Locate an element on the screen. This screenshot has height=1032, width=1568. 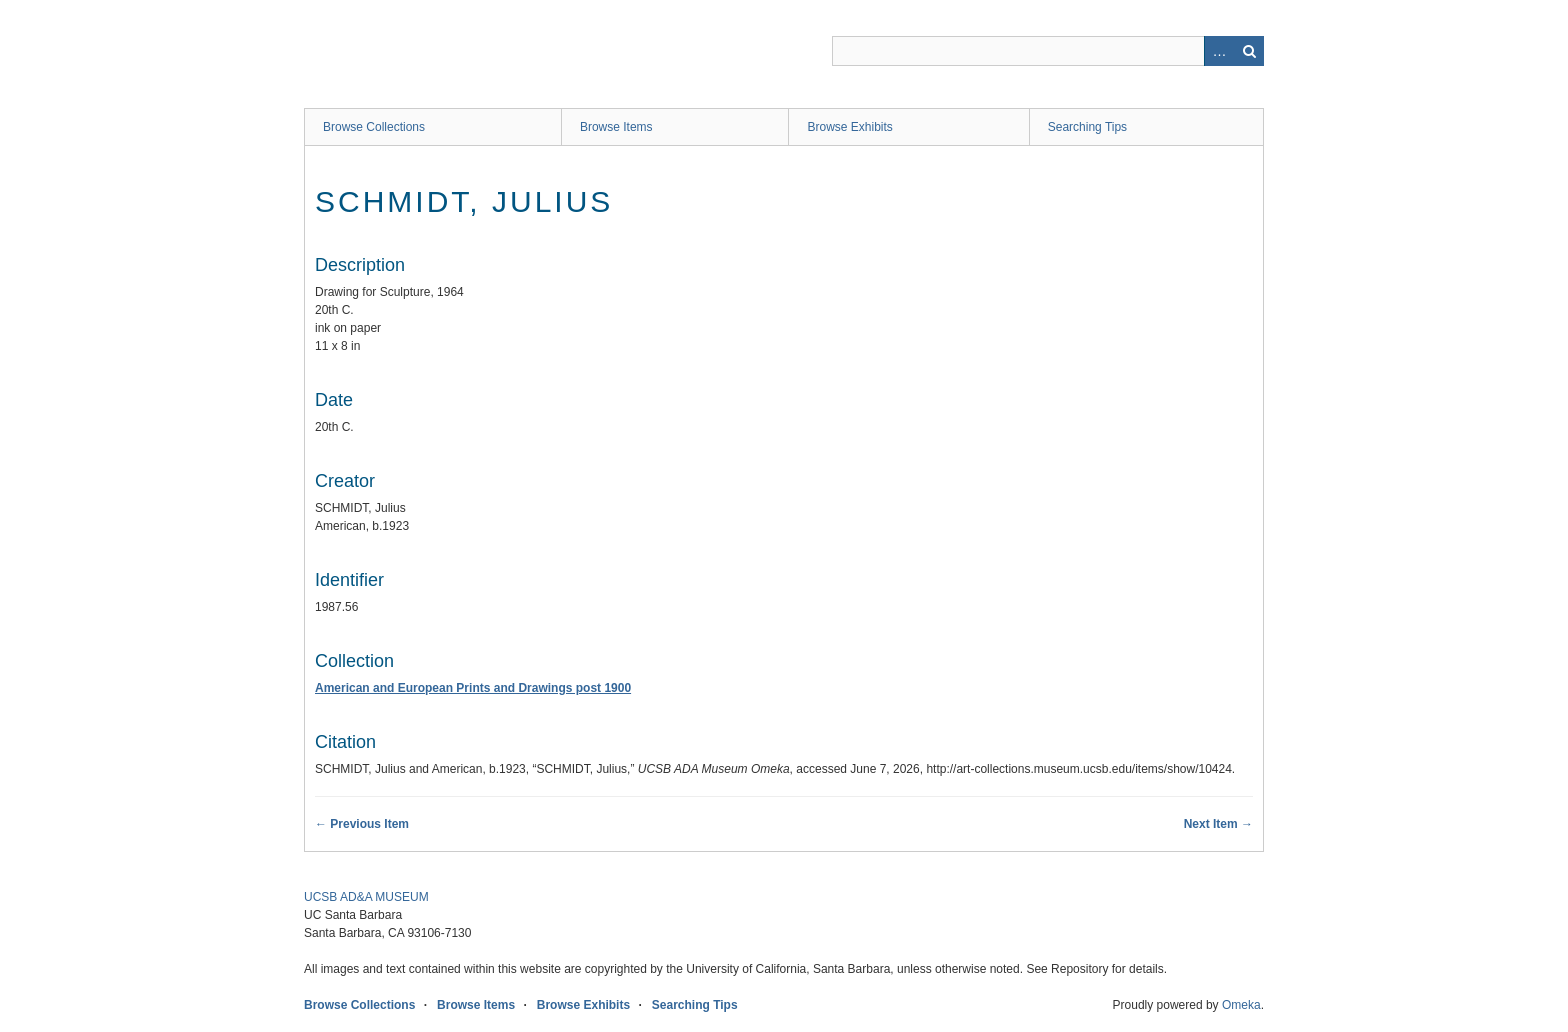
Browse Collections is located at coordinates (374, 127).